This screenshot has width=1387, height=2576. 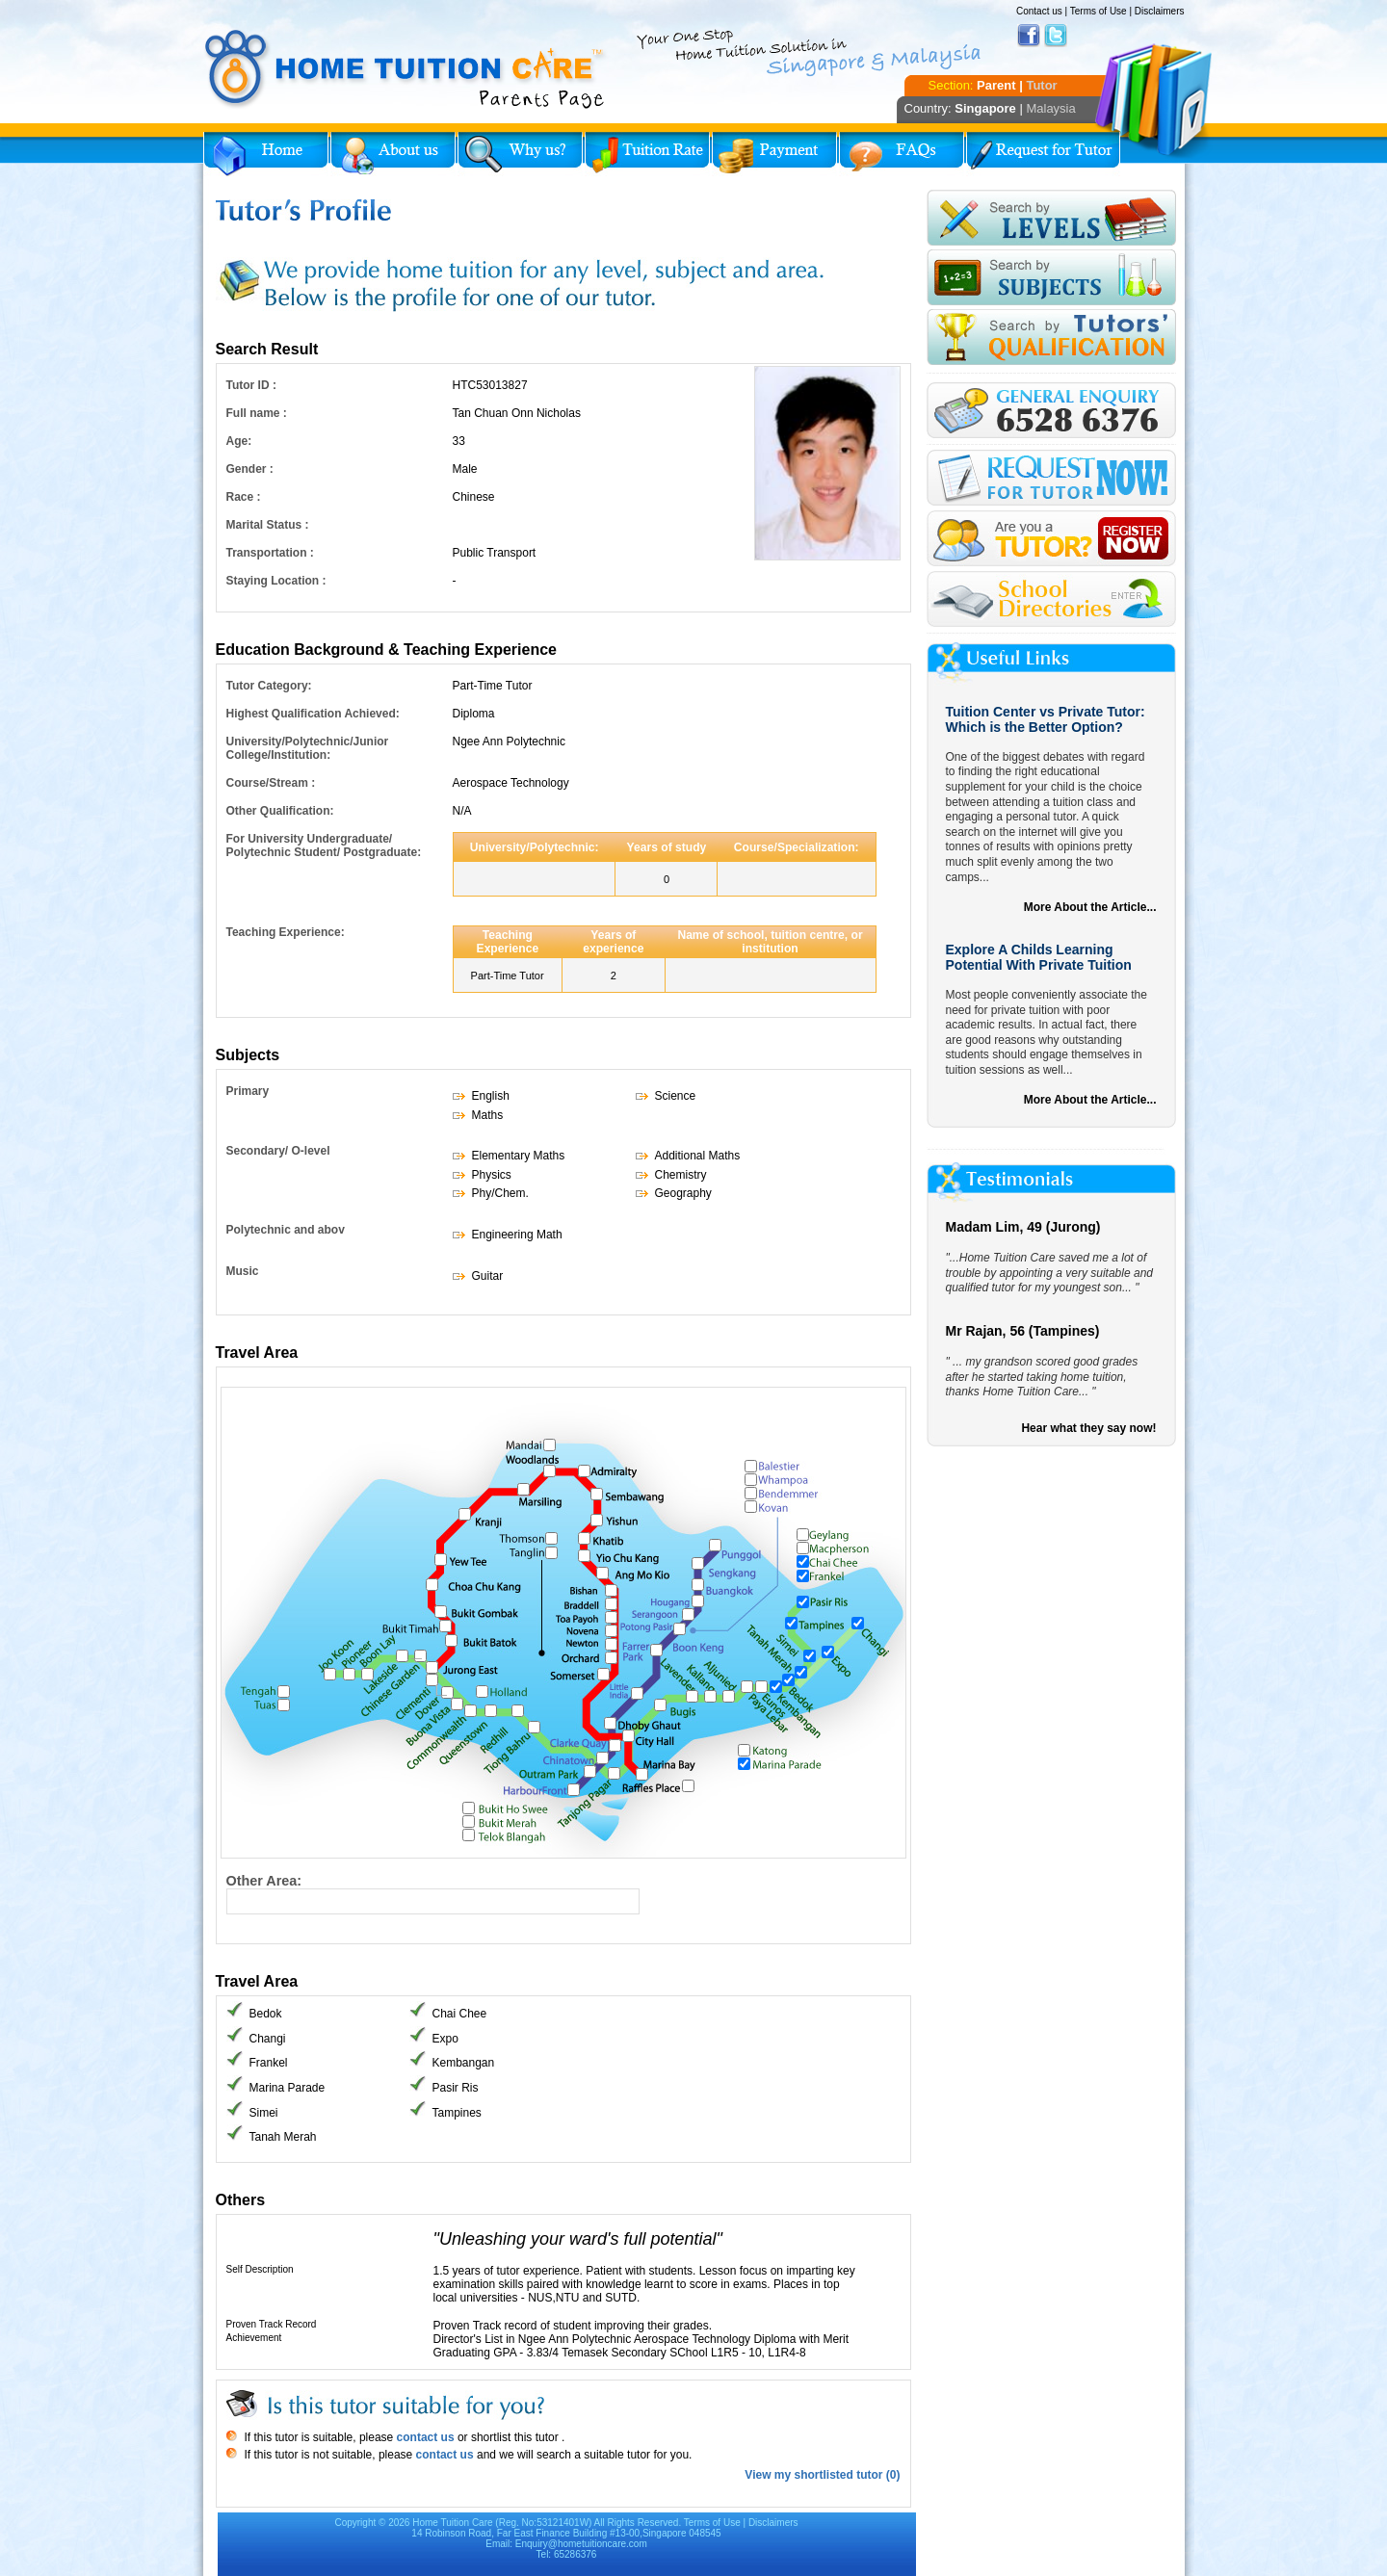 What do you see at coordinates (250, 469) in the screenshot?
I see `Gender :` at bounding box center [250, 469].